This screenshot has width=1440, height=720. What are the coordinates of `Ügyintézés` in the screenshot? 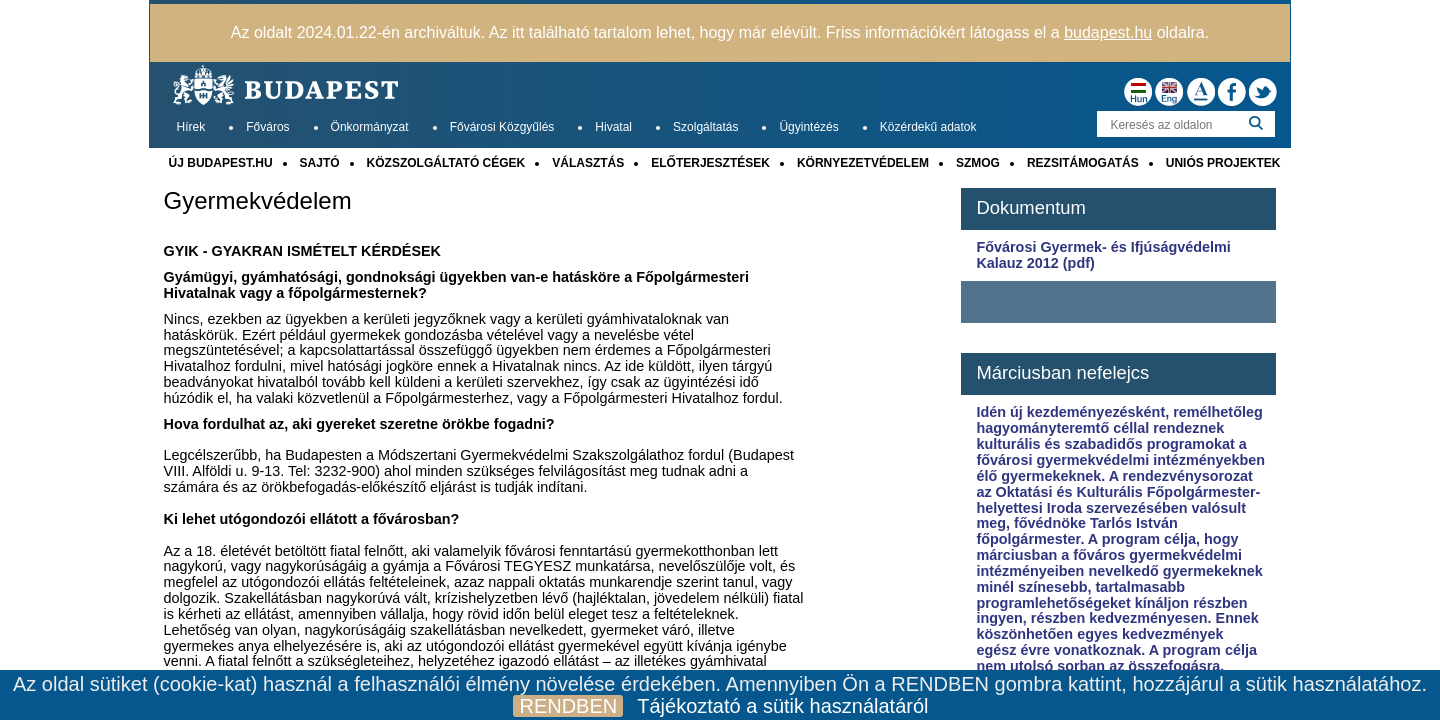 It's located at (808, 127).